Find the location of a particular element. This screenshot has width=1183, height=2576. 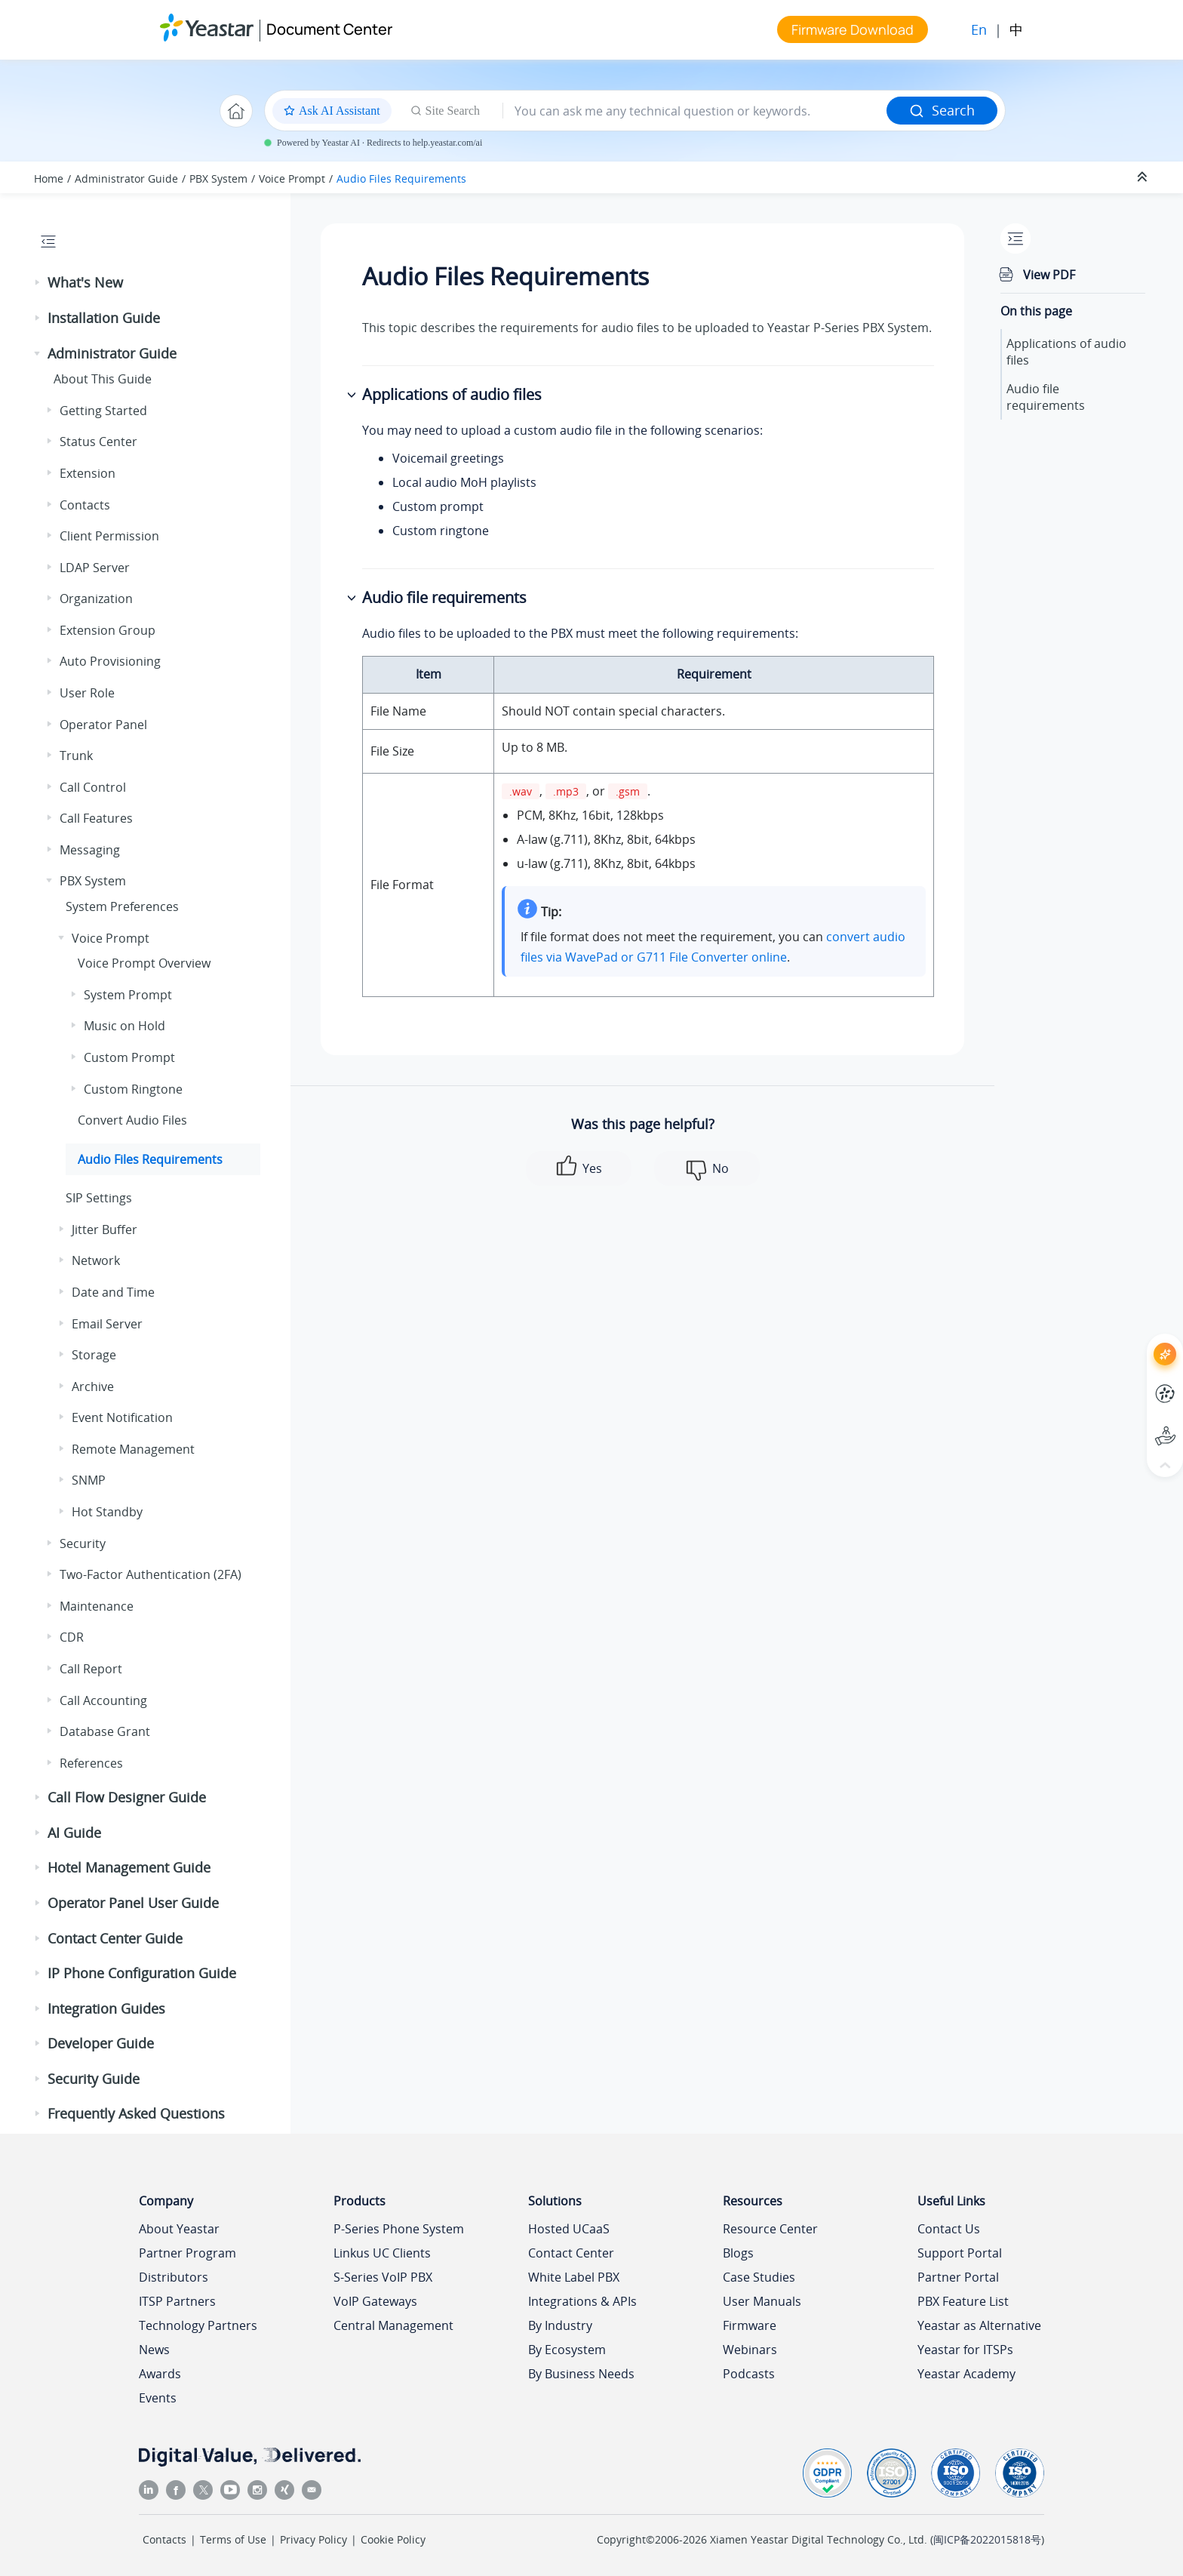

Yeastar as Alternative is located at coordinates (979, 2325).